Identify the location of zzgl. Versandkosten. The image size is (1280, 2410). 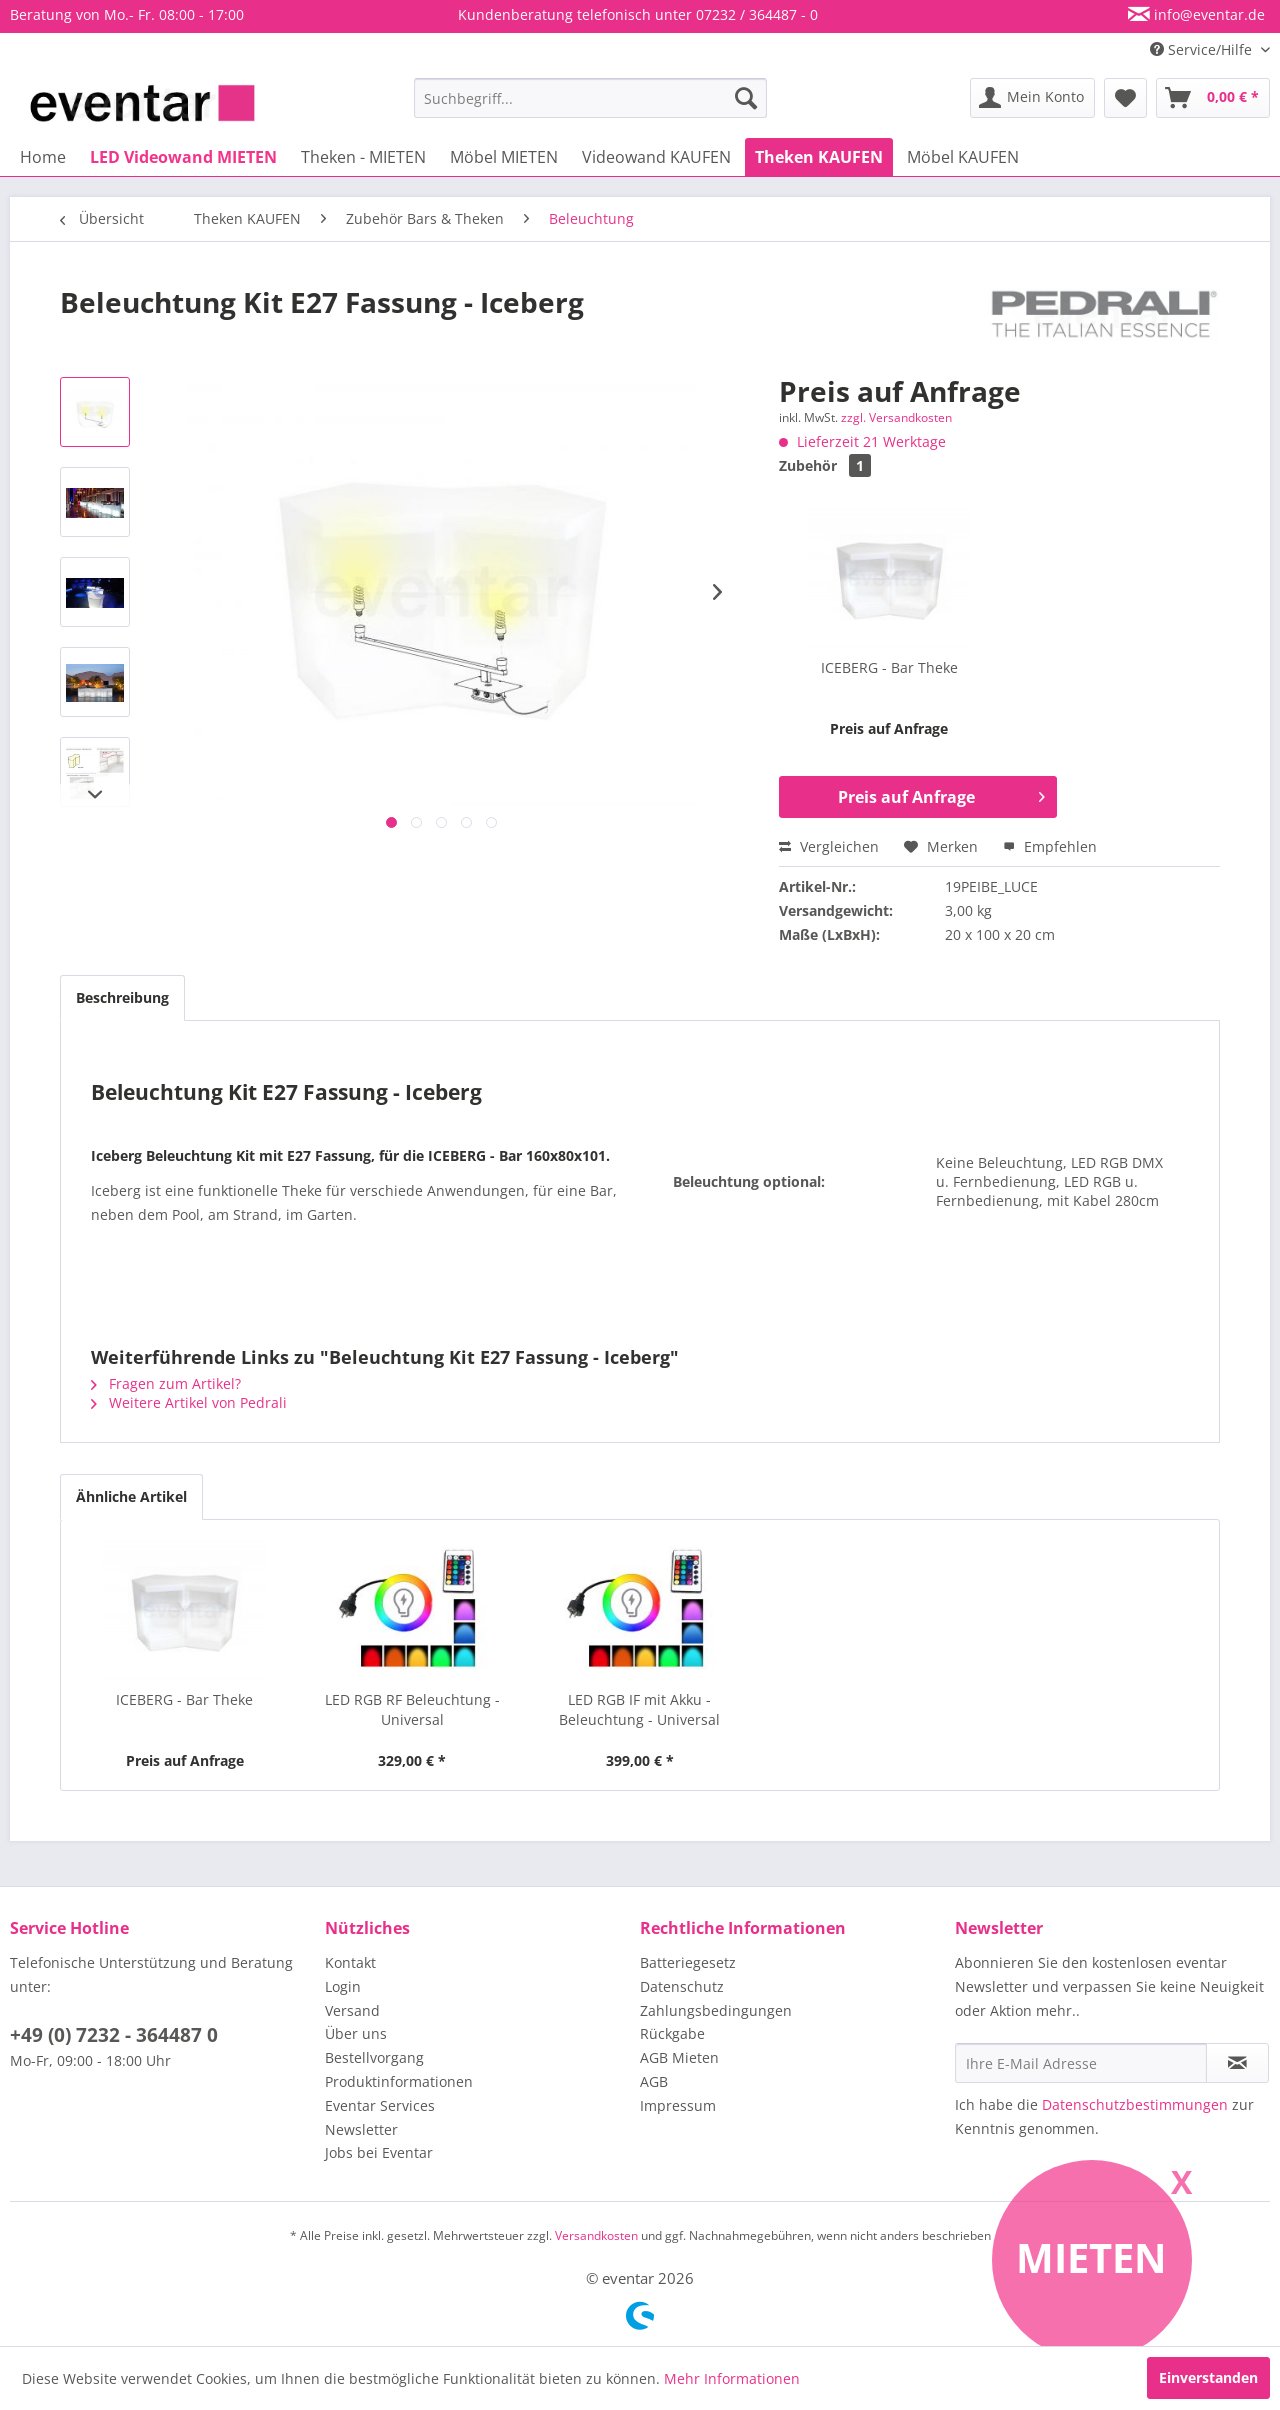
(896, 417).